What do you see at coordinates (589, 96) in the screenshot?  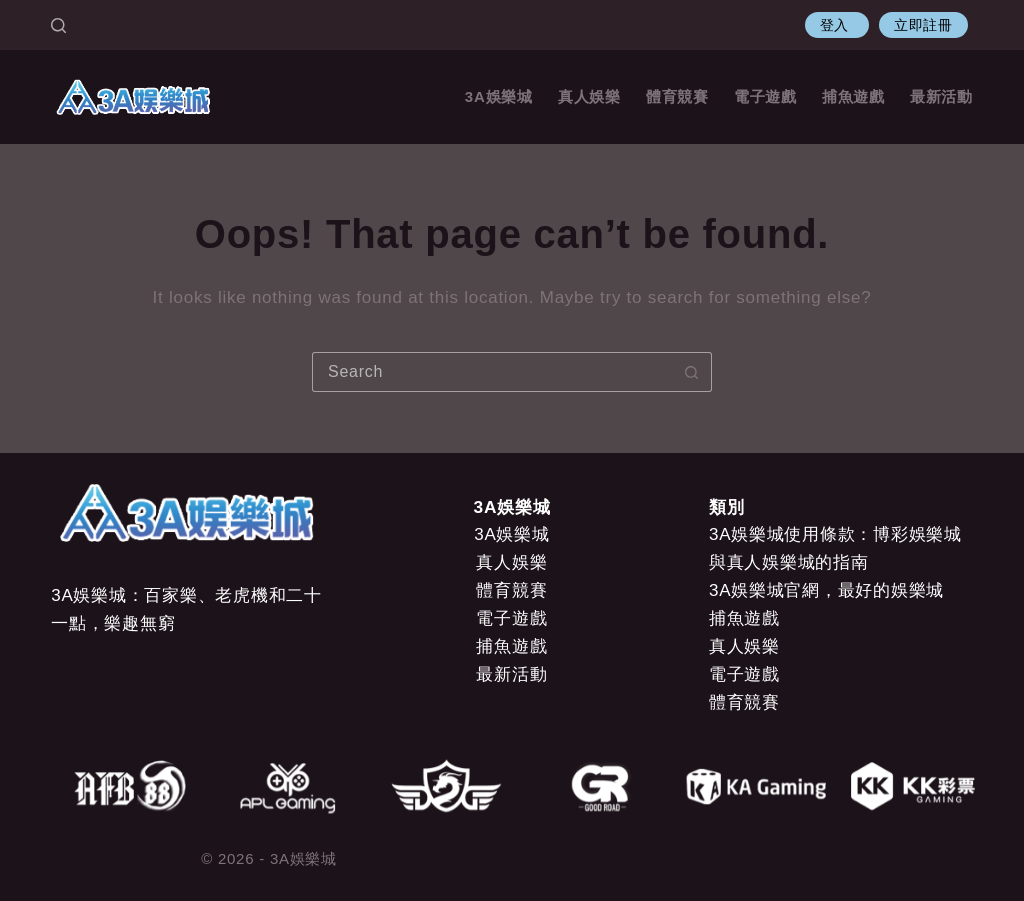 I see `真人娛樂` at bounding box center [589, 96].